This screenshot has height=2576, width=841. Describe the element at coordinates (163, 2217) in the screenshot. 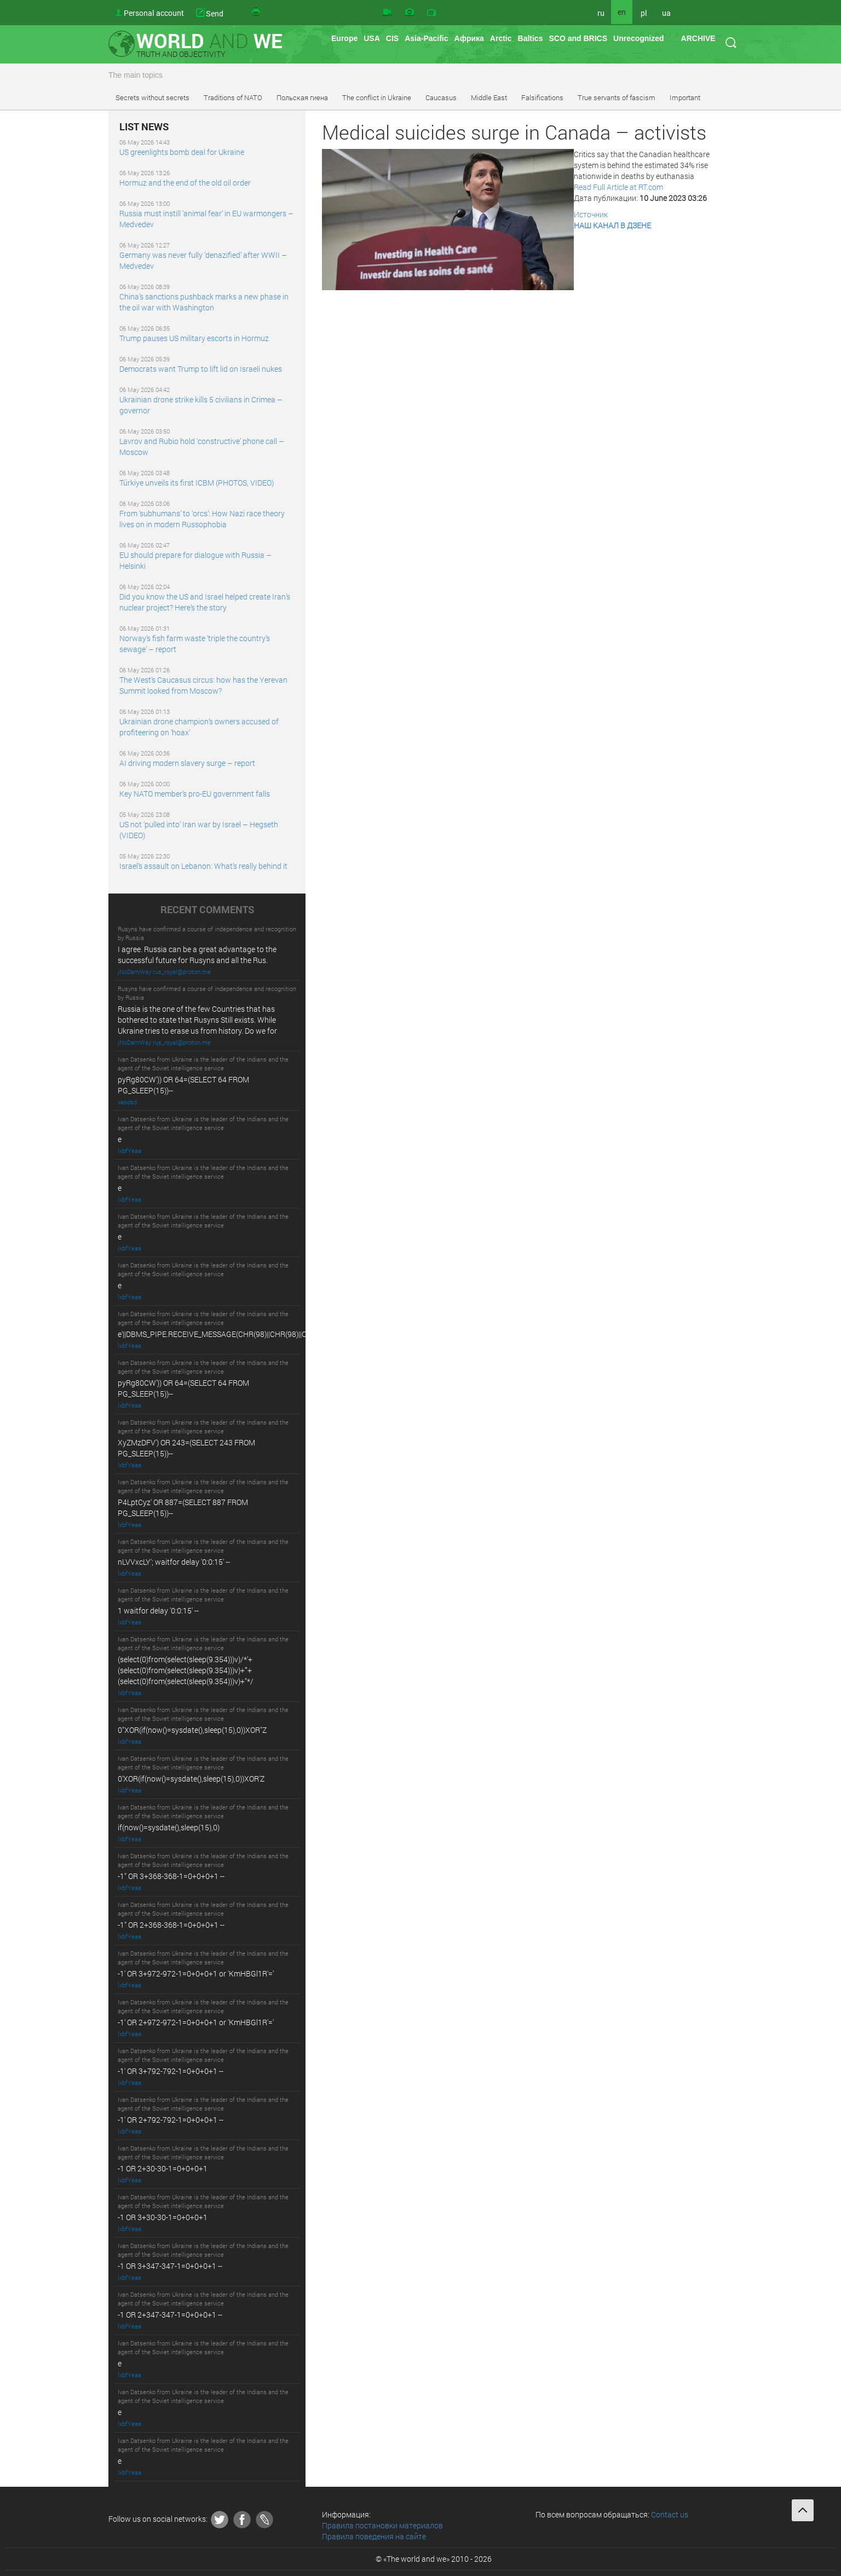

I see `-1 OR 3+30-30-1=0+0+0+1` at that location.